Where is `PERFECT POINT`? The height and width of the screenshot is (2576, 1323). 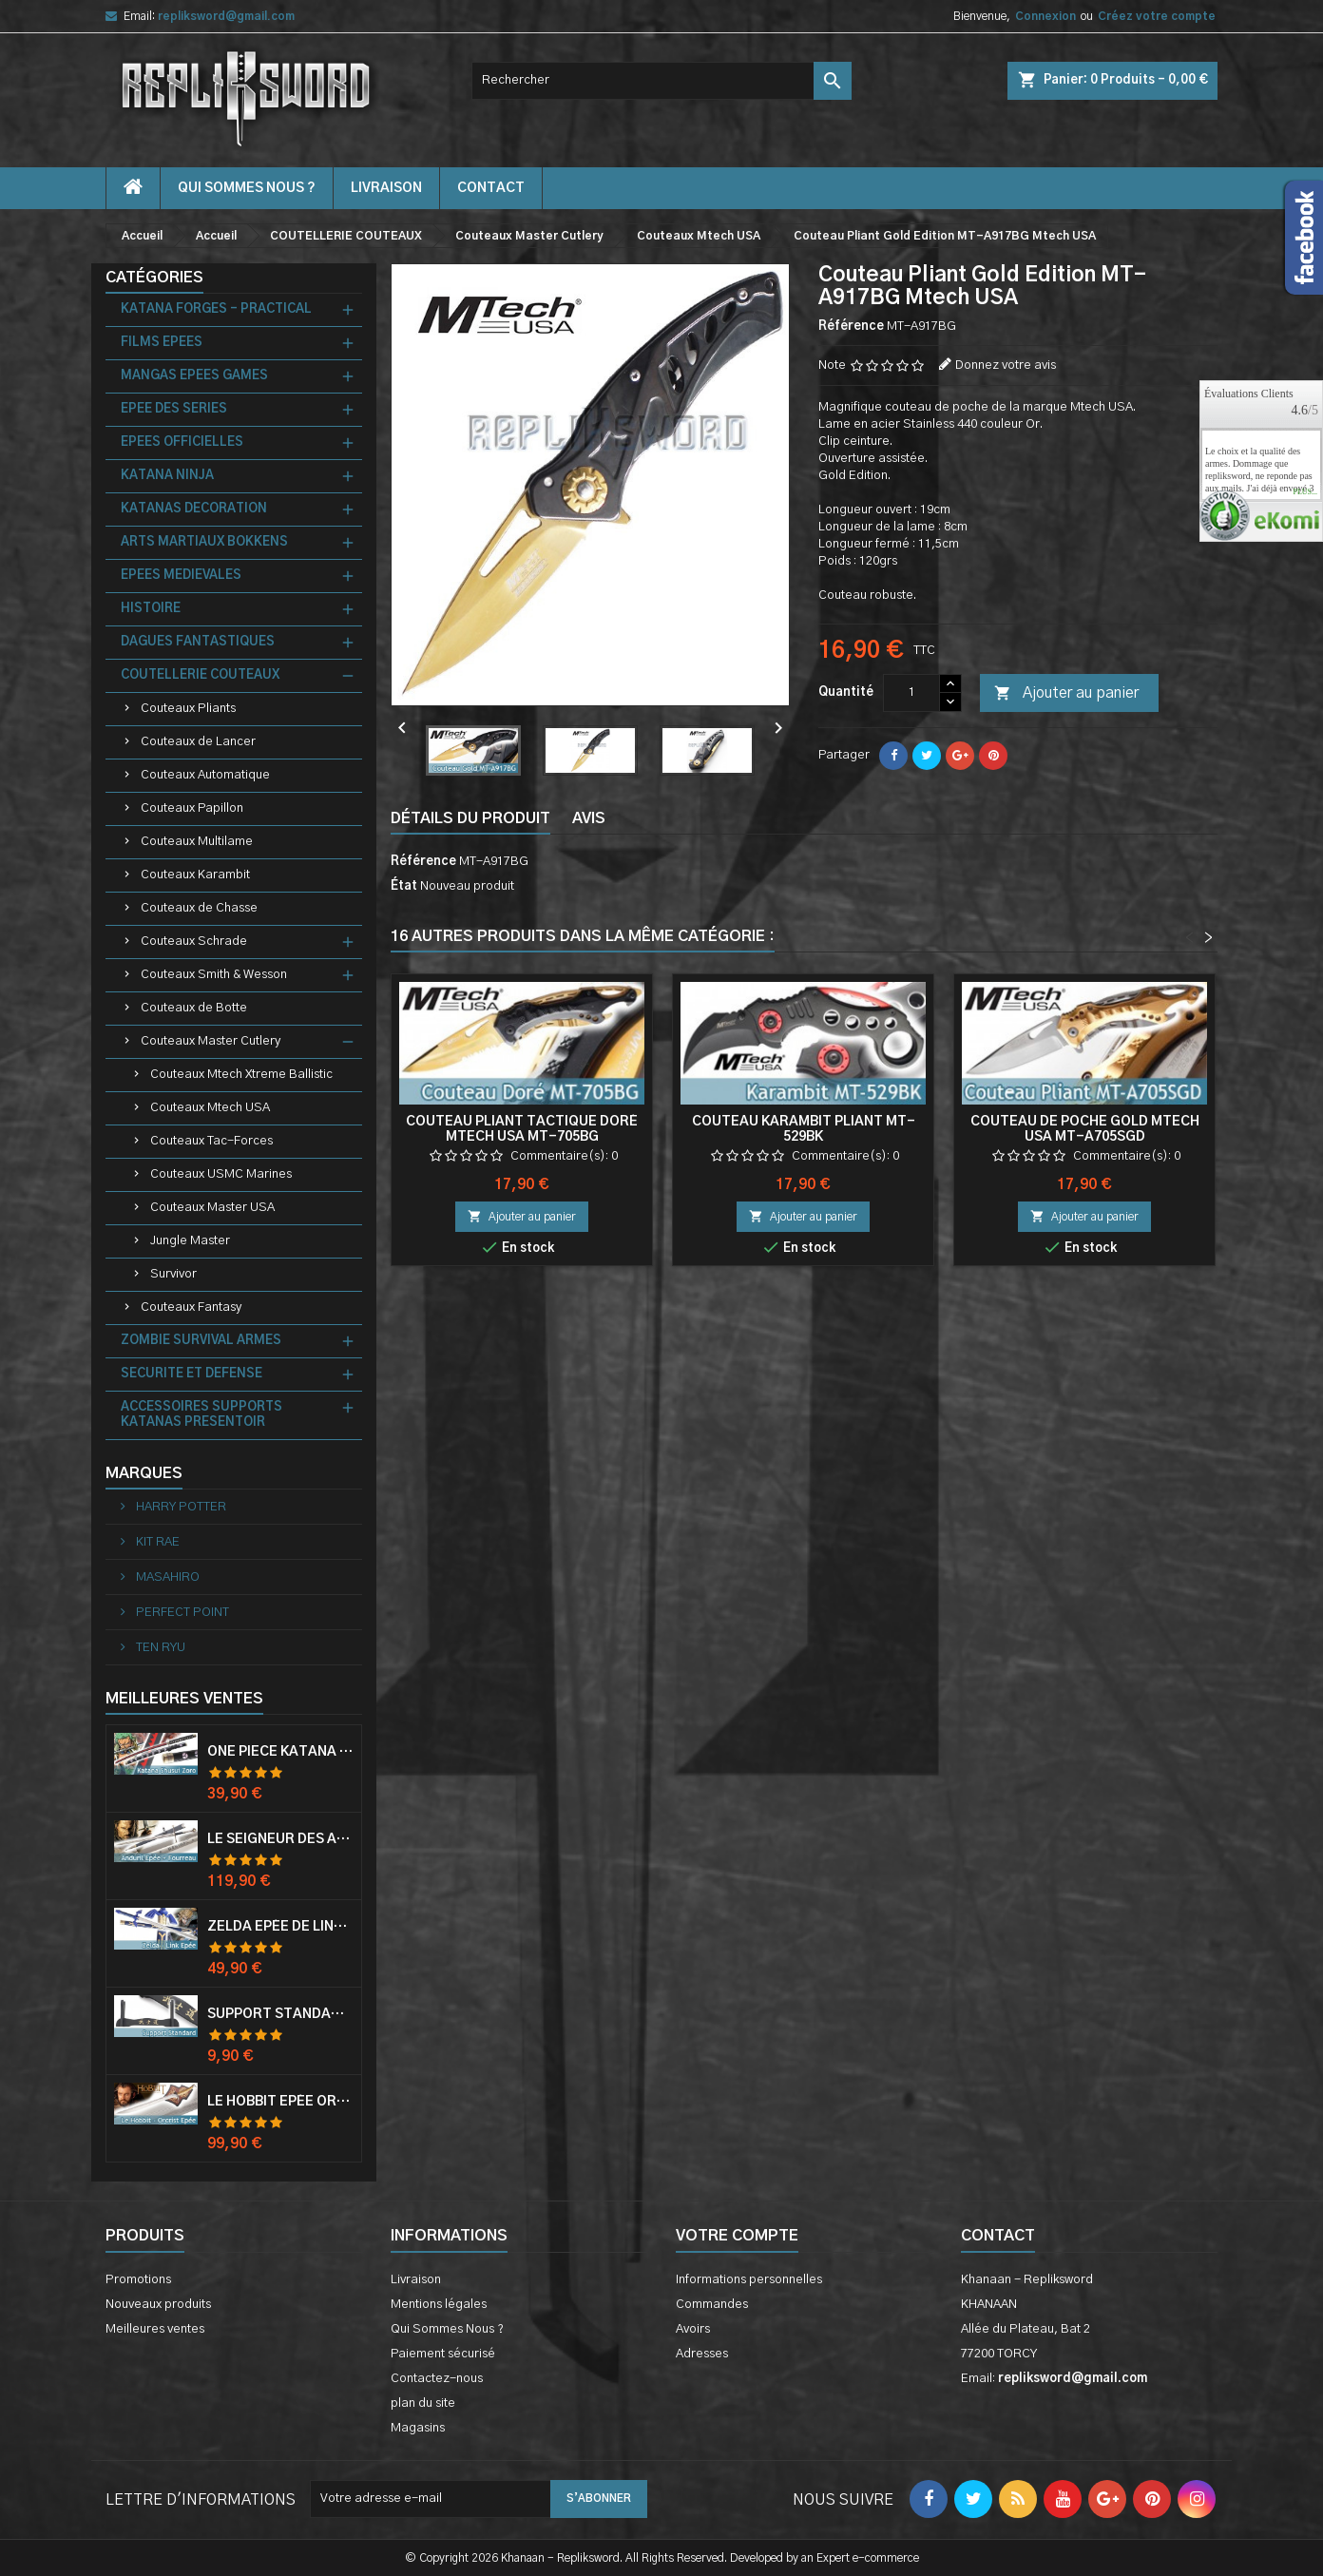 PERFECT POINT is located at coordinates (181, 1612).